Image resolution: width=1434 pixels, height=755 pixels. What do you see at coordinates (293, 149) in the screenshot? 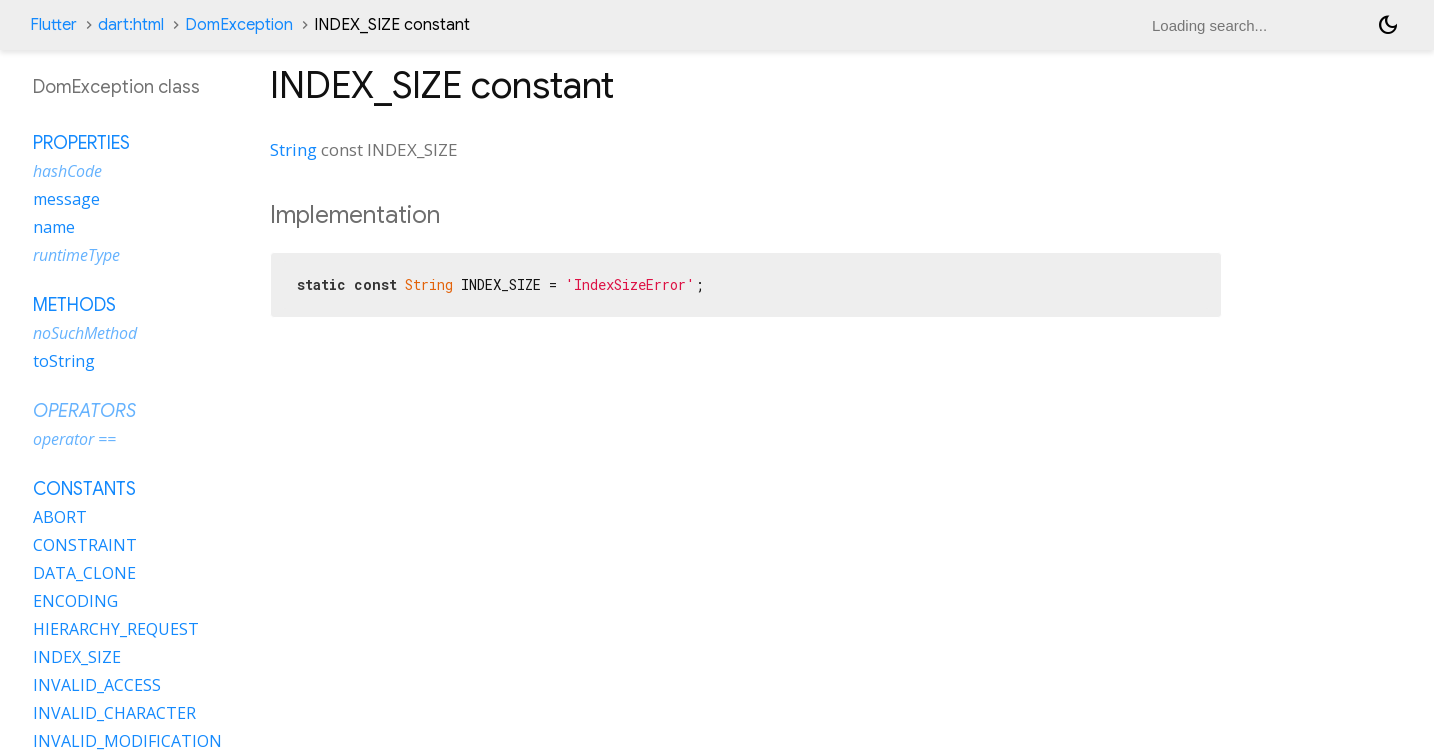
I see `String` at bounding box center [293, 149].